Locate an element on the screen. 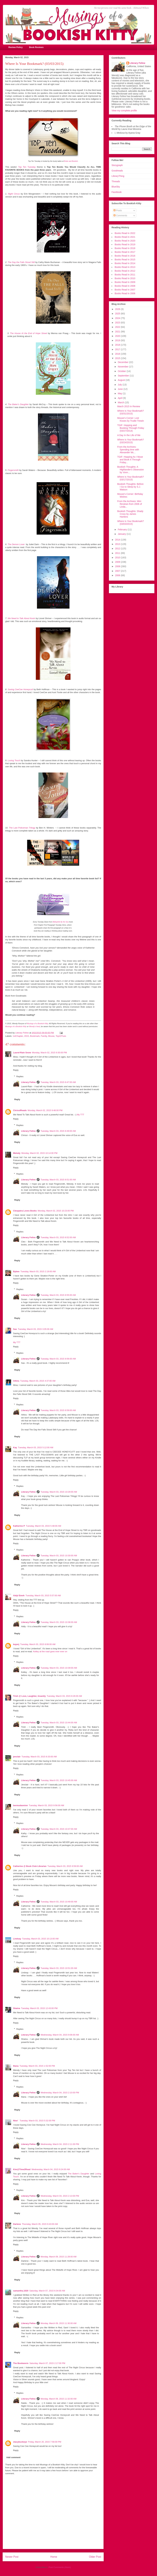 This screenshot has width=157, height=2576. Tuesday, March 03, 2015 2:19:00 AM is located at coordinates (38, 1271).